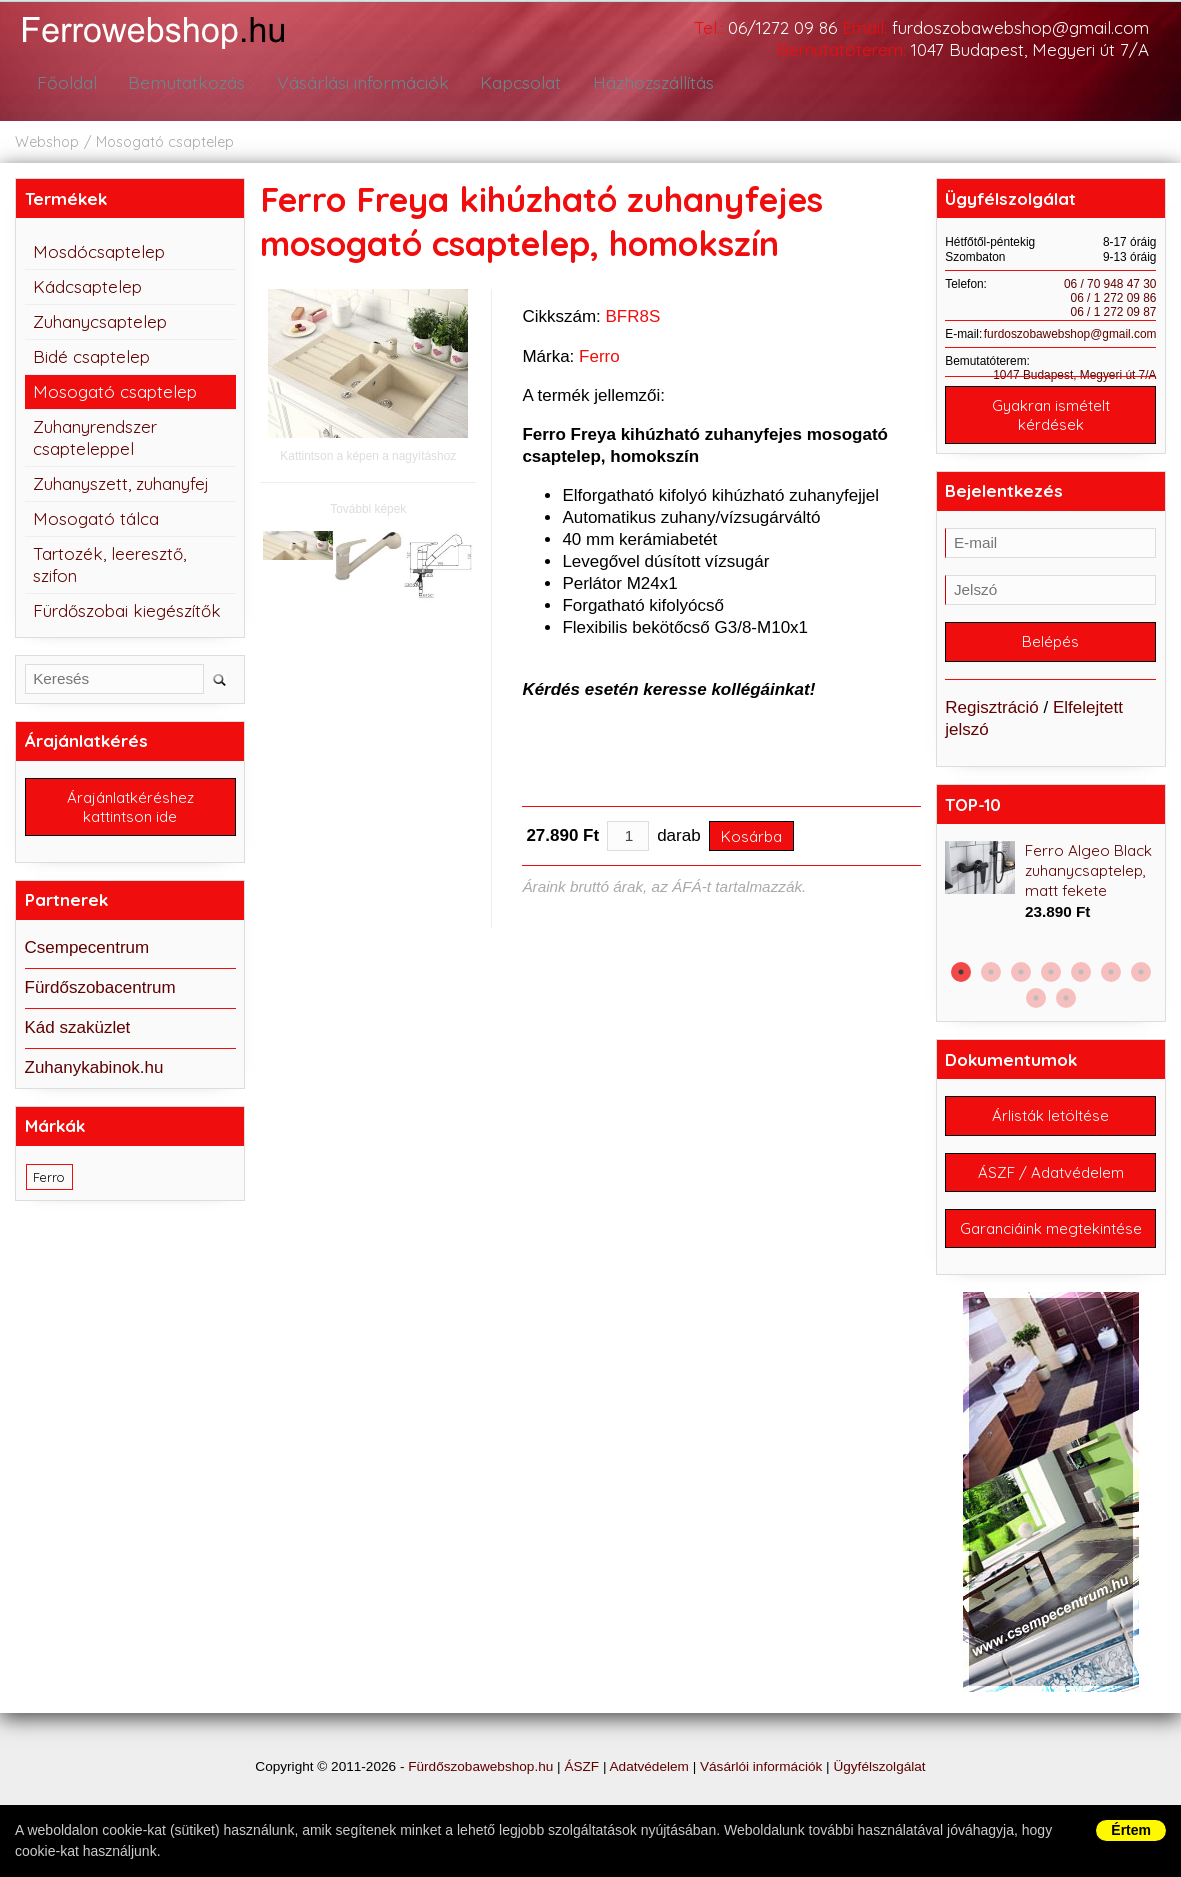  Describe the element at coordinates (165, 142) in the screenshot. I see `Mosogató csaptelep` at that location.